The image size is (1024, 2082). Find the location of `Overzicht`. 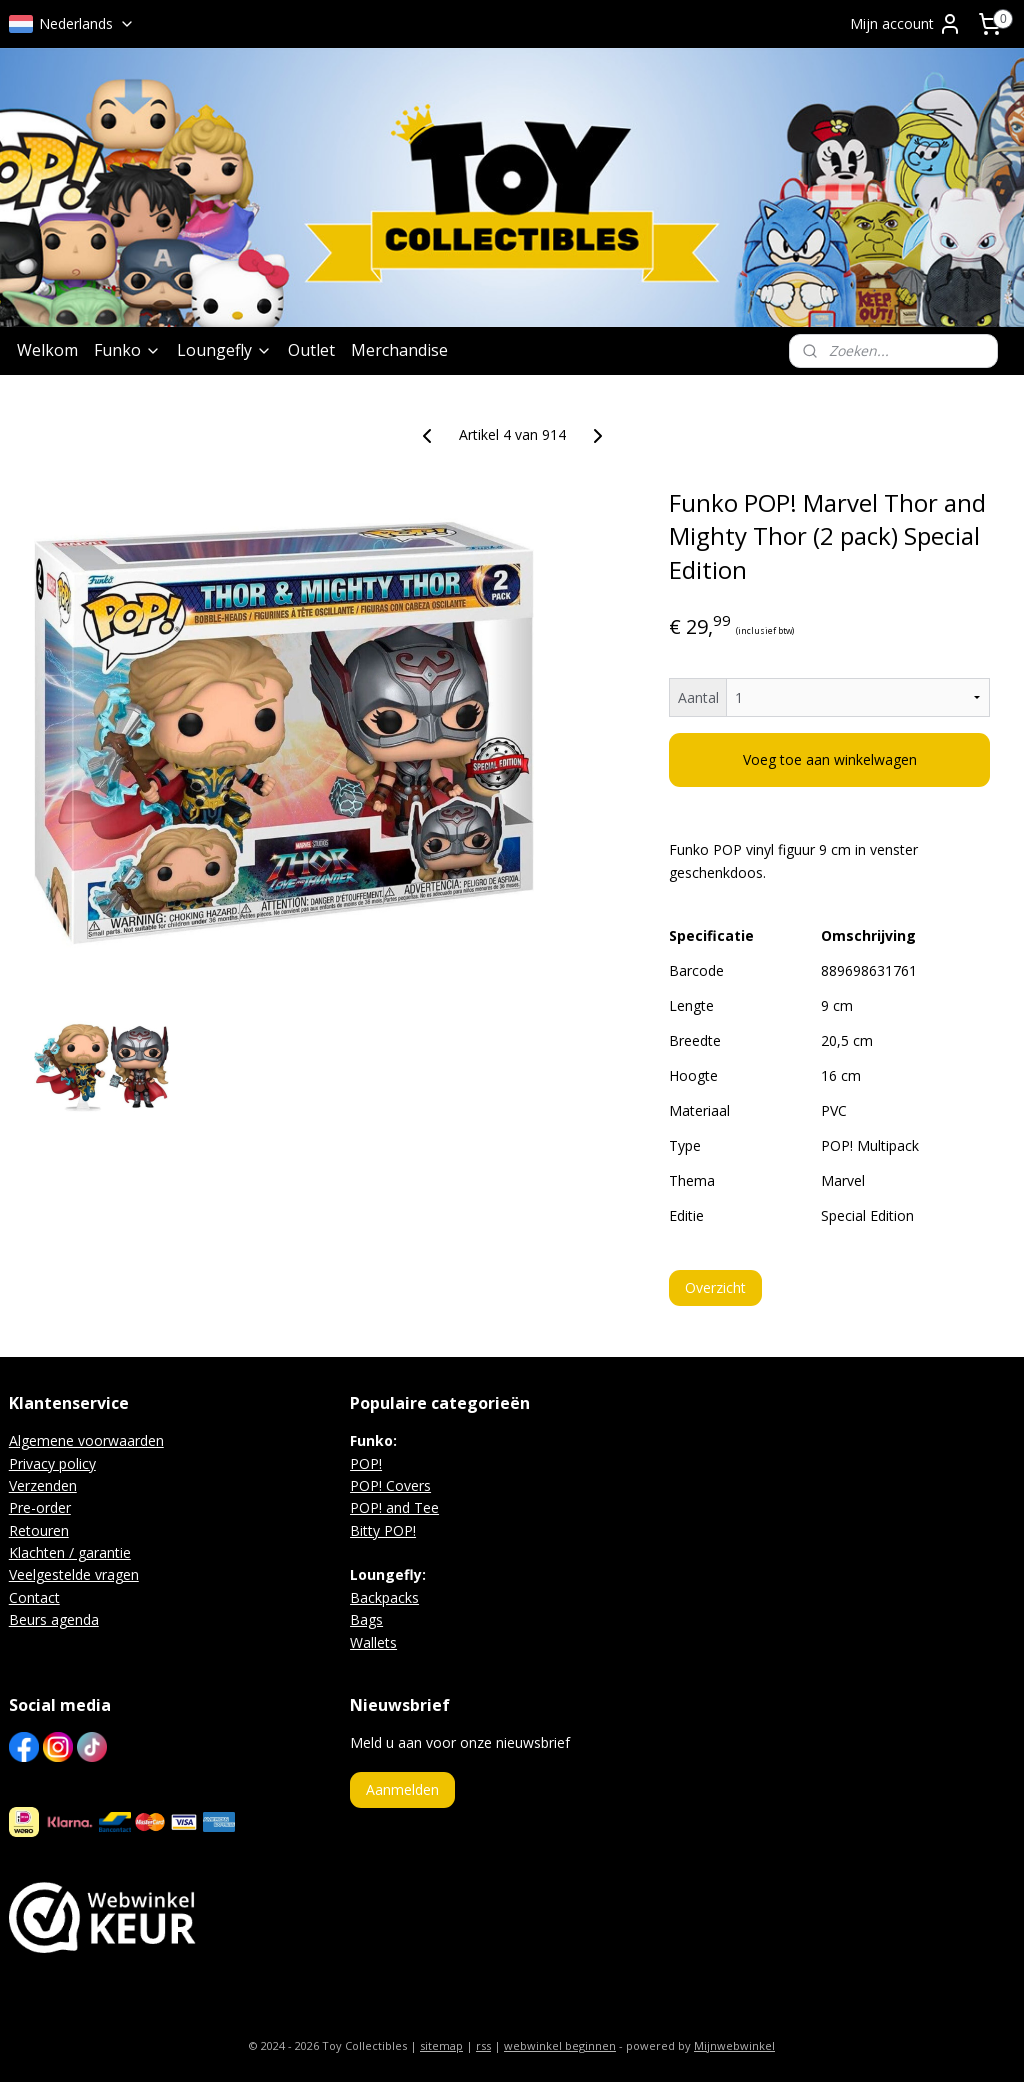

Overzicht is located at coordinates (715, 1287).